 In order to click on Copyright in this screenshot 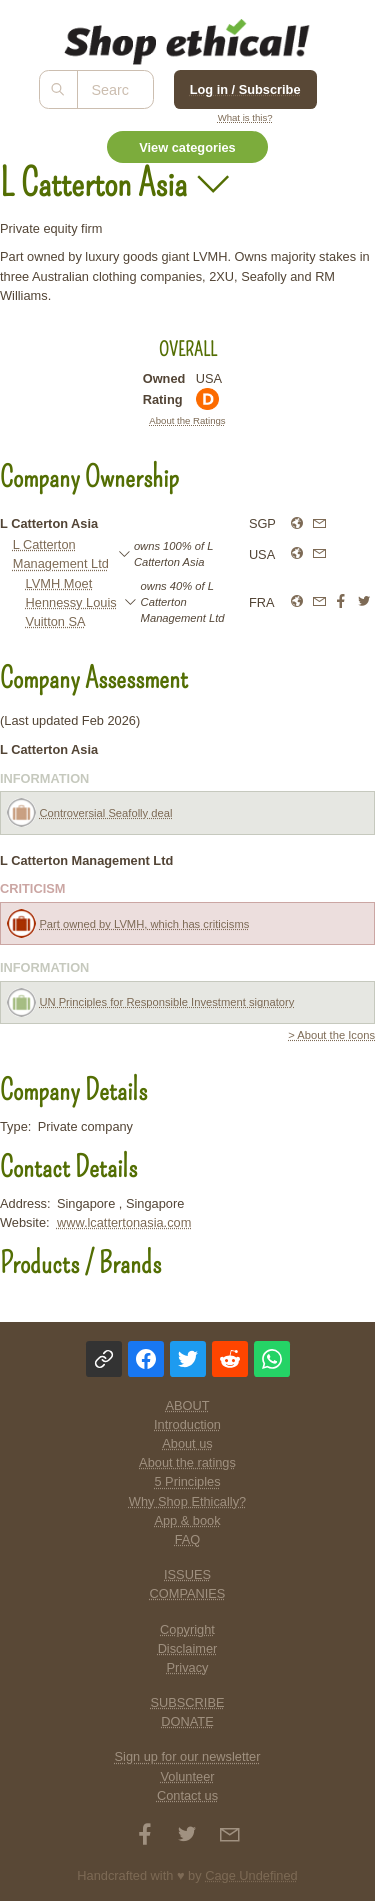, I will do `click(187, 1629)`.